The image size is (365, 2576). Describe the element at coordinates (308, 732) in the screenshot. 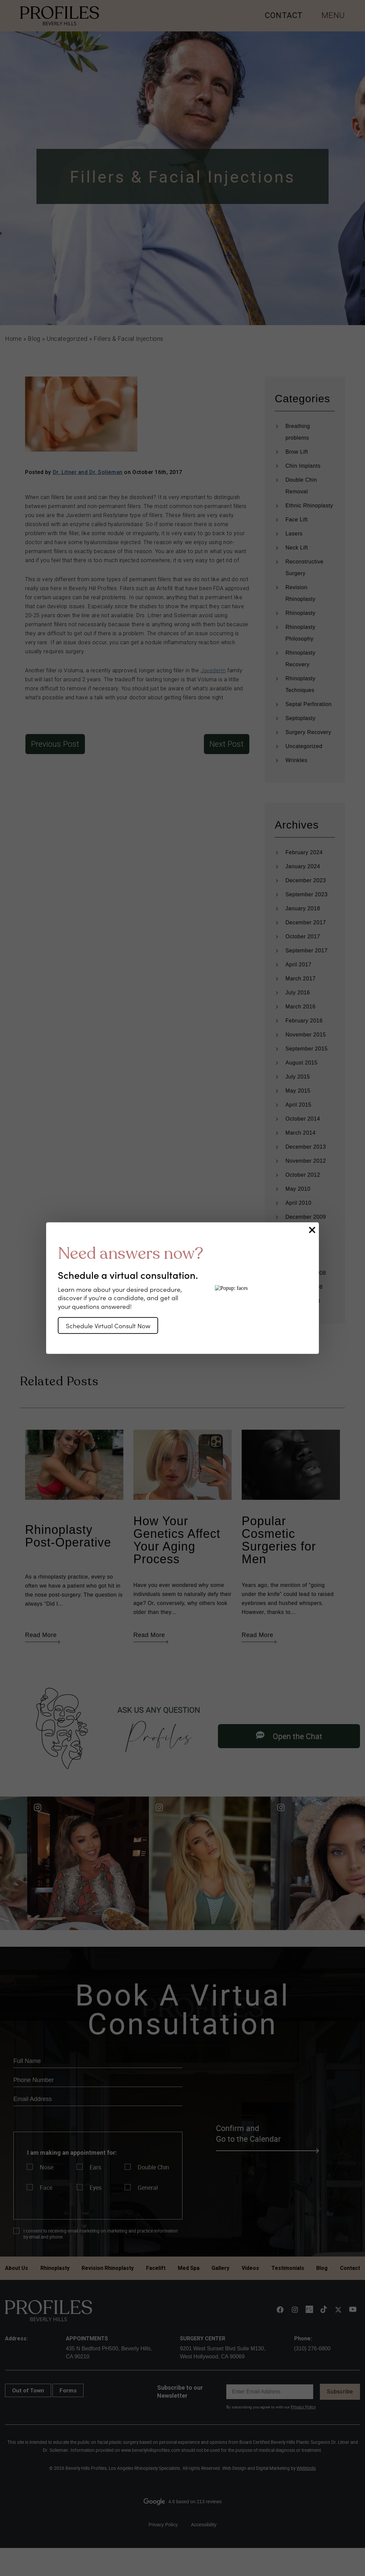

I see `Surgery Recovery` at that location.